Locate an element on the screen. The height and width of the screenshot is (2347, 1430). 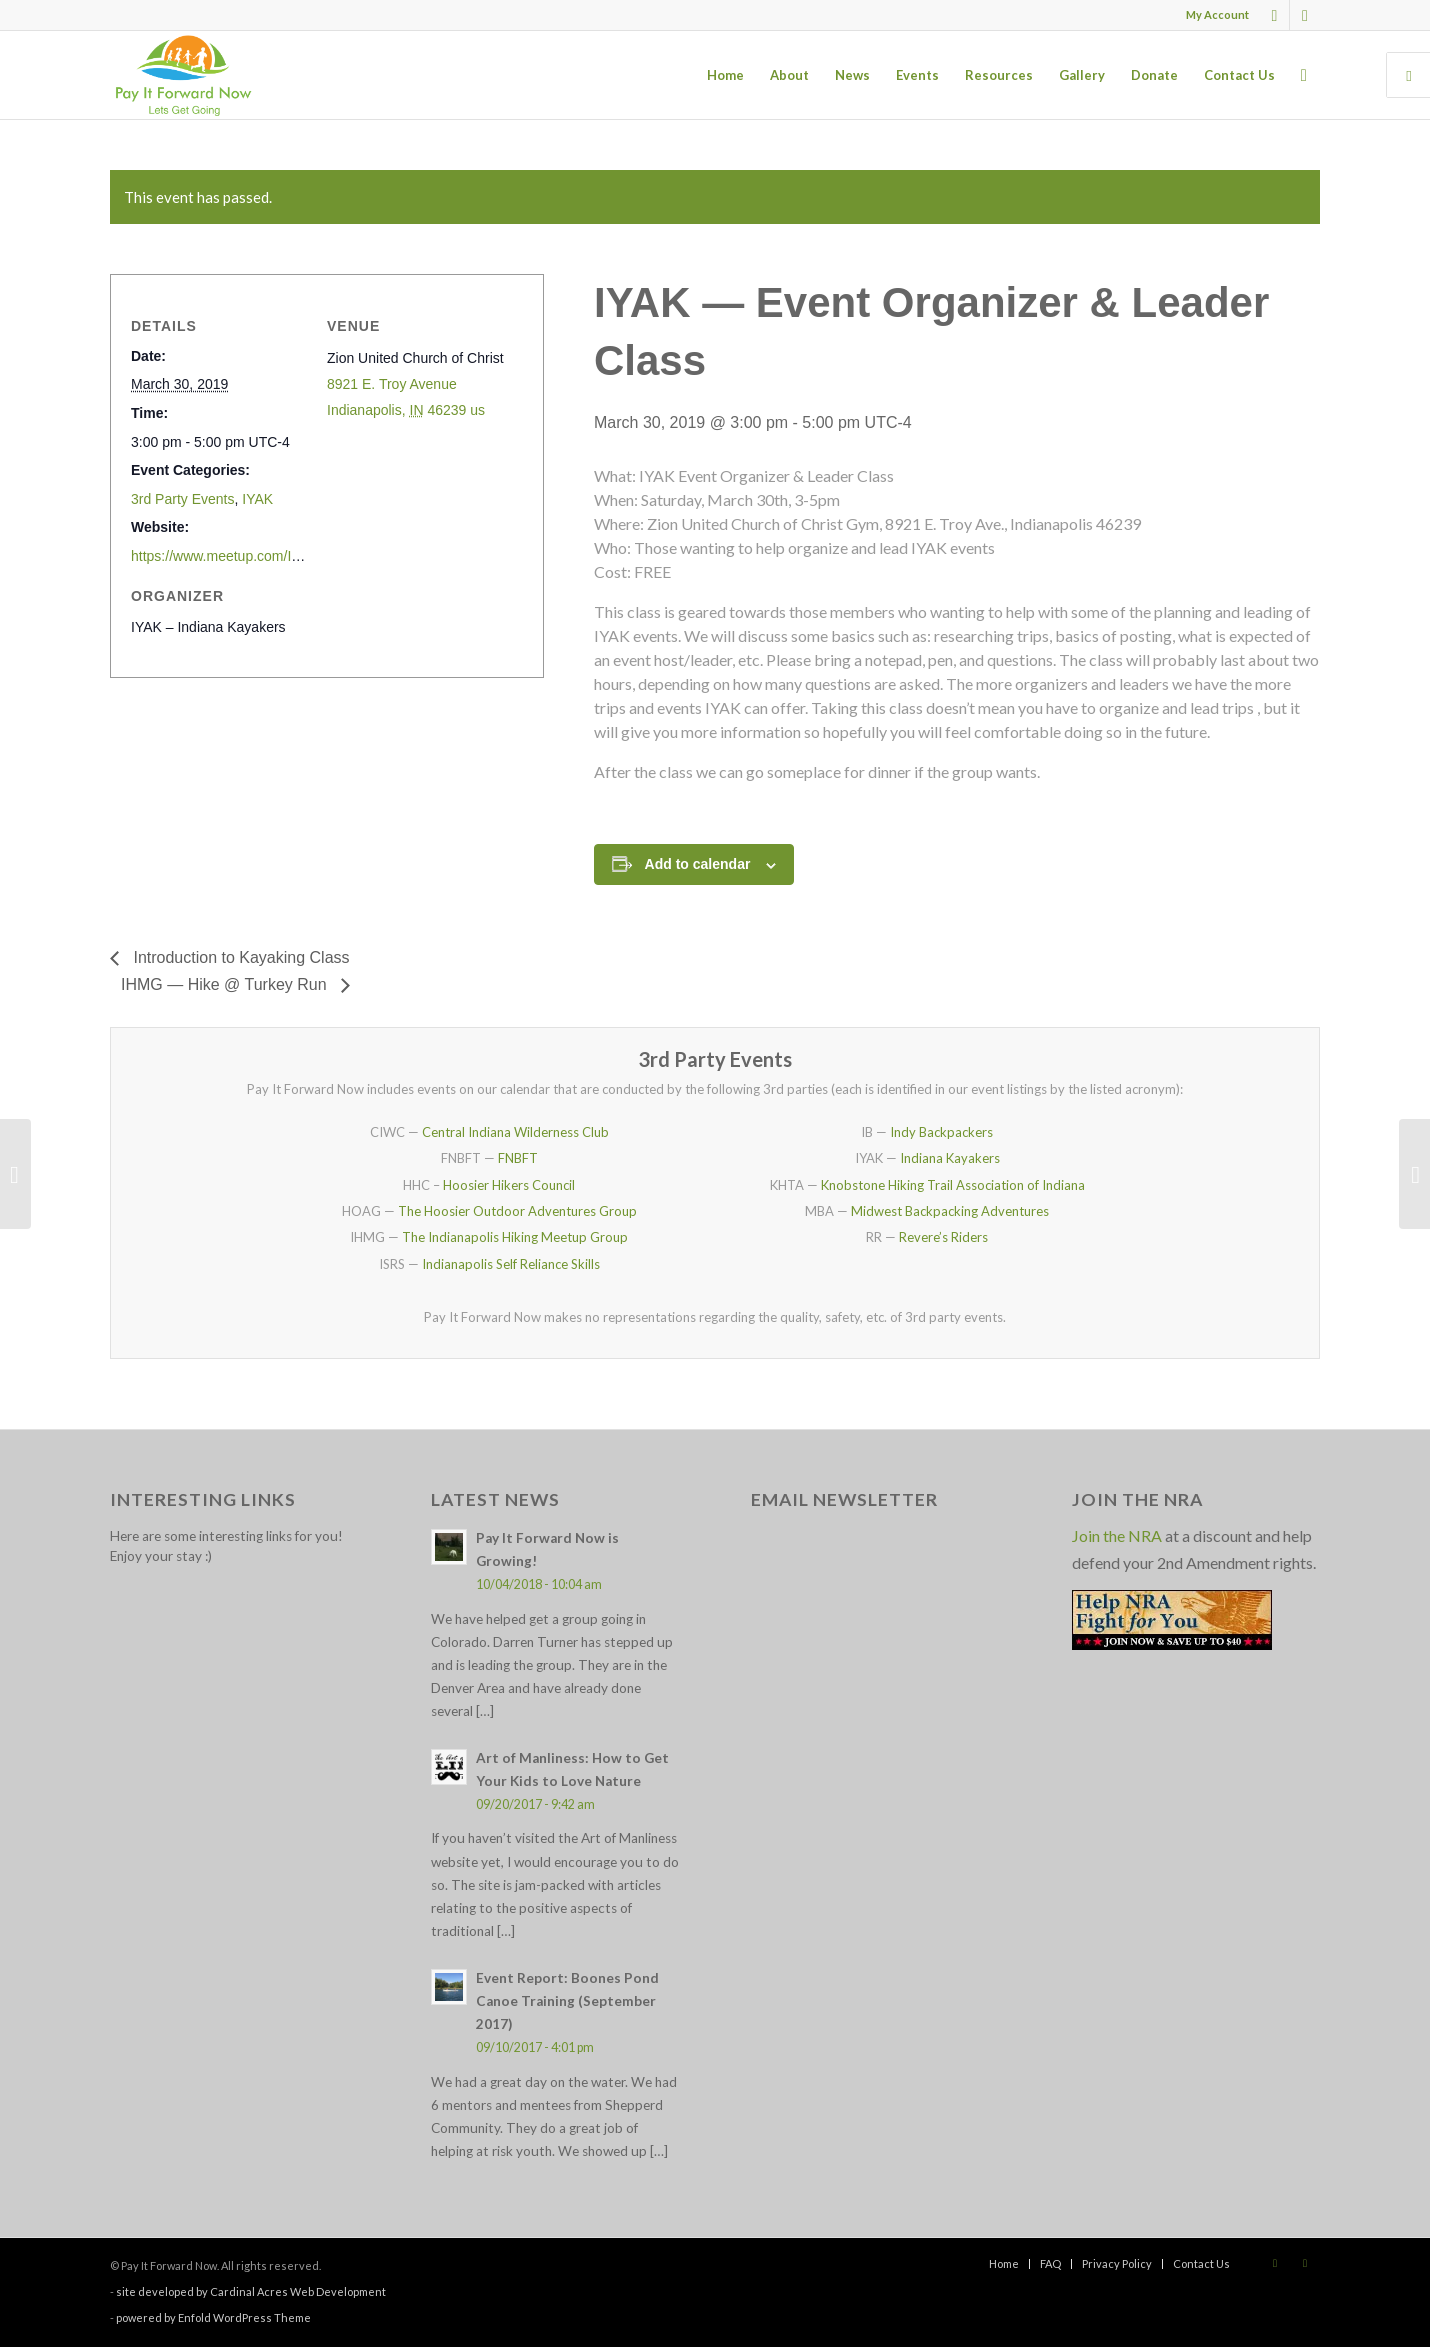
Indy Backpackers is located at coordinates (941, 1132).